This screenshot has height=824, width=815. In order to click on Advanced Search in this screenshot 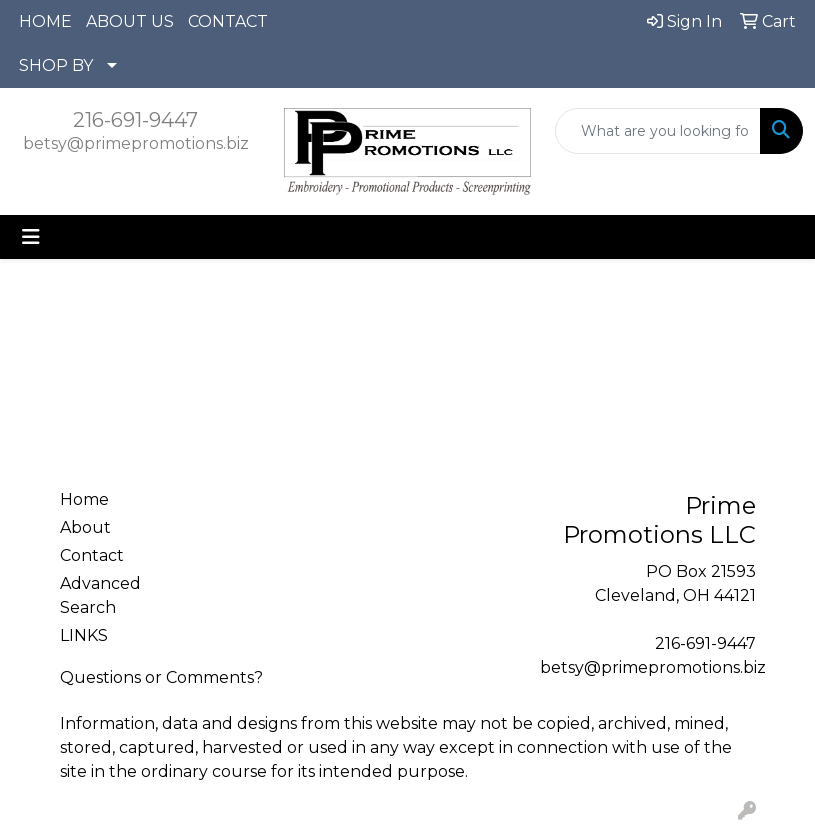, I will do `click(100, 595)`.